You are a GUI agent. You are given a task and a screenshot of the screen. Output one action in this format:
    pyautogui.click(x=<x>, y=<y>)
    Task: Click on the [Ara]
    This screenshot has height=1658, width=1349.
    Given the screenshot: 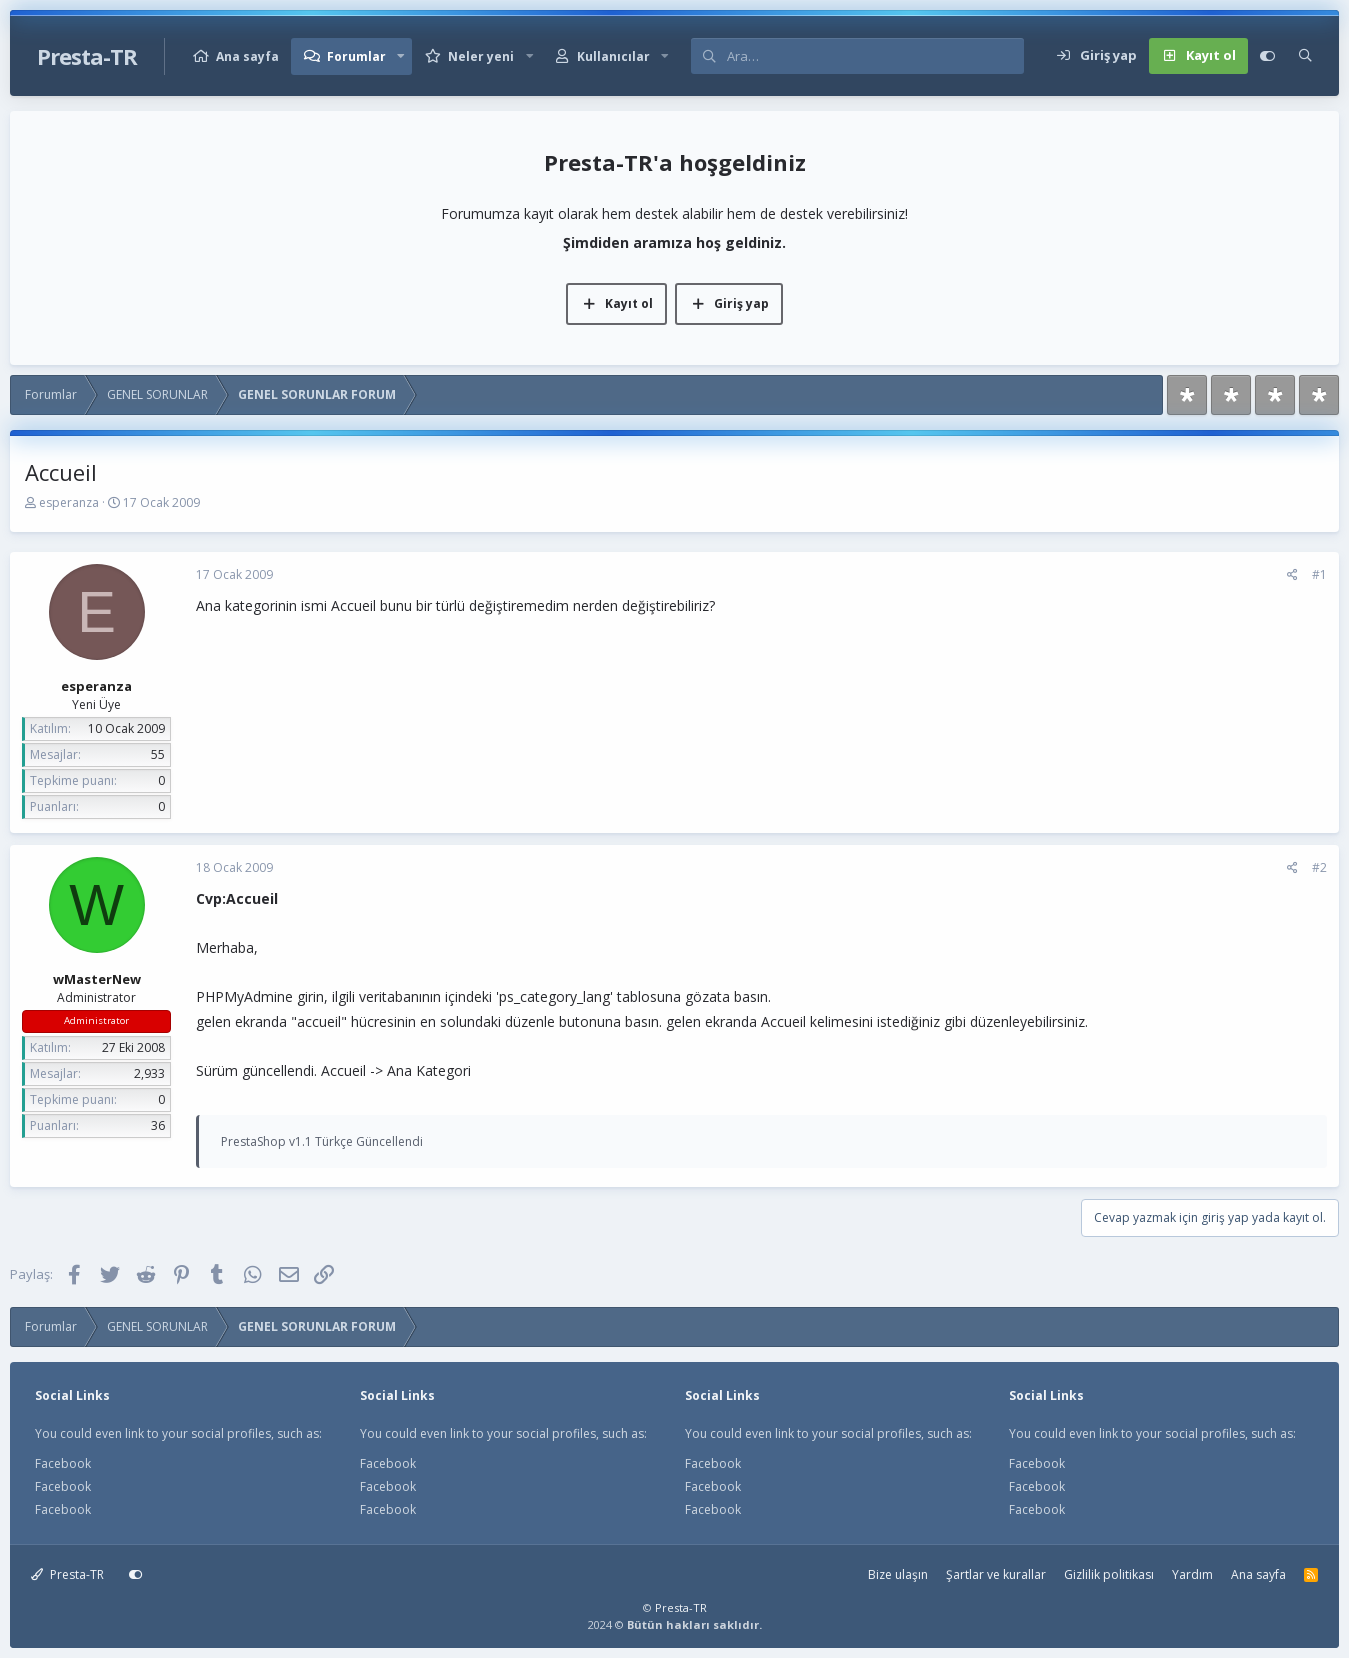 What is the action you would take?
    pyautogui.click(x=875, y=56)
    